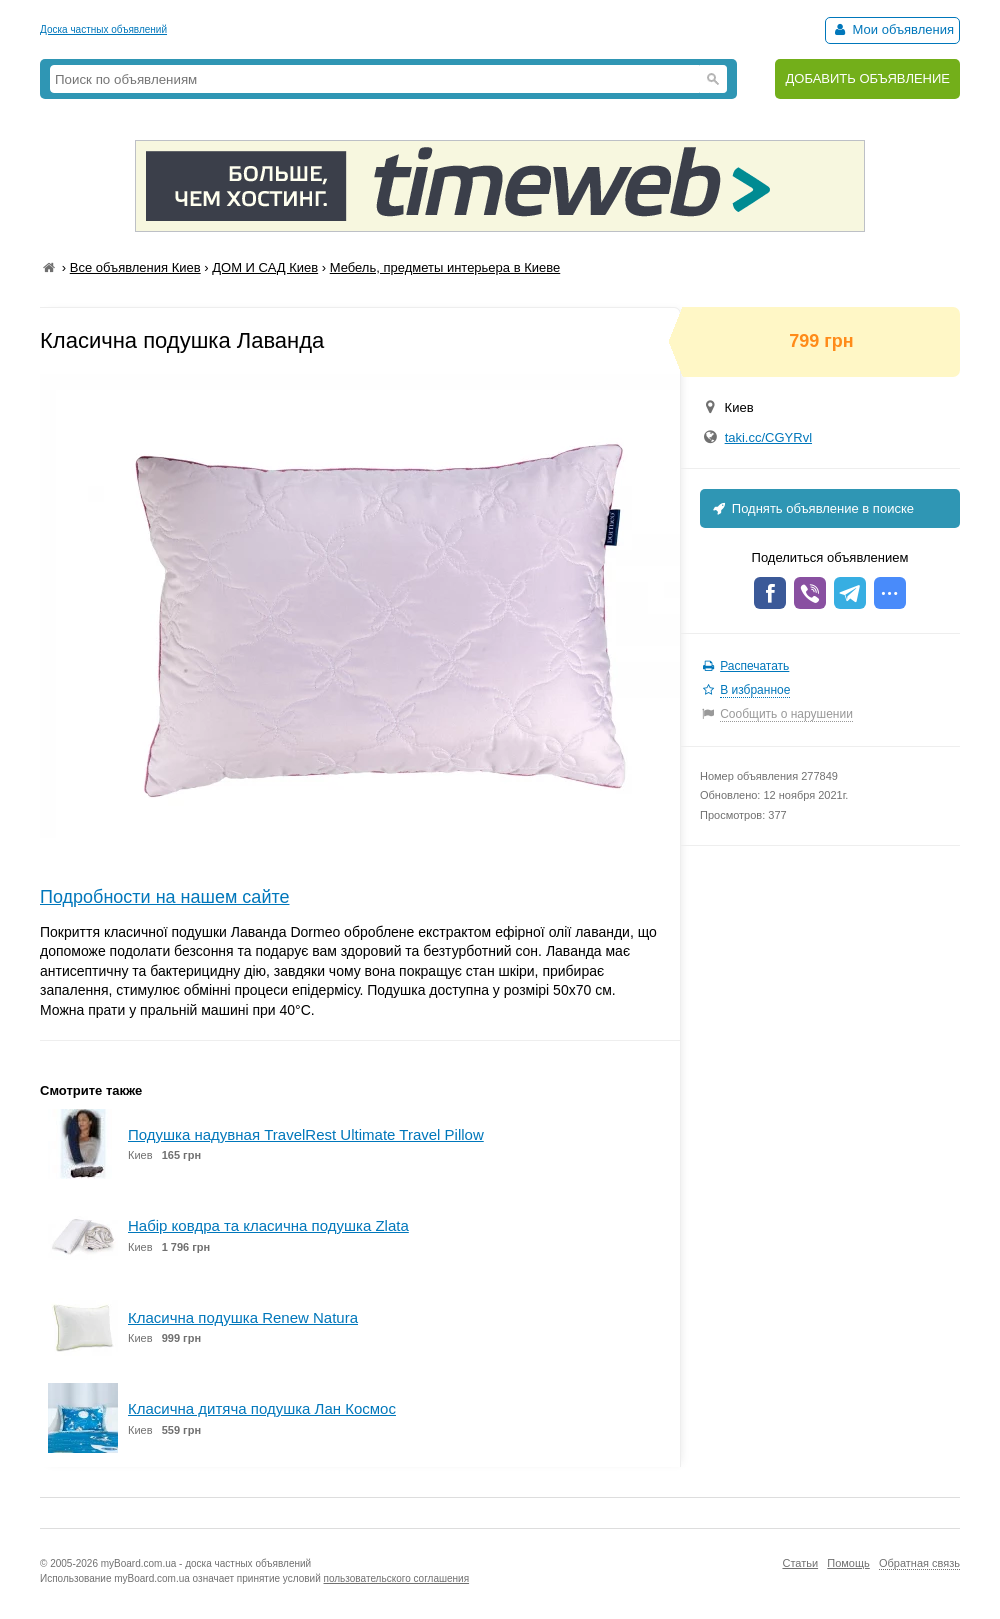  Describe the element at coordinates (268, 1225) in the screenshot. I see `Набір ковдра та класична подушка Zlata` at that location.